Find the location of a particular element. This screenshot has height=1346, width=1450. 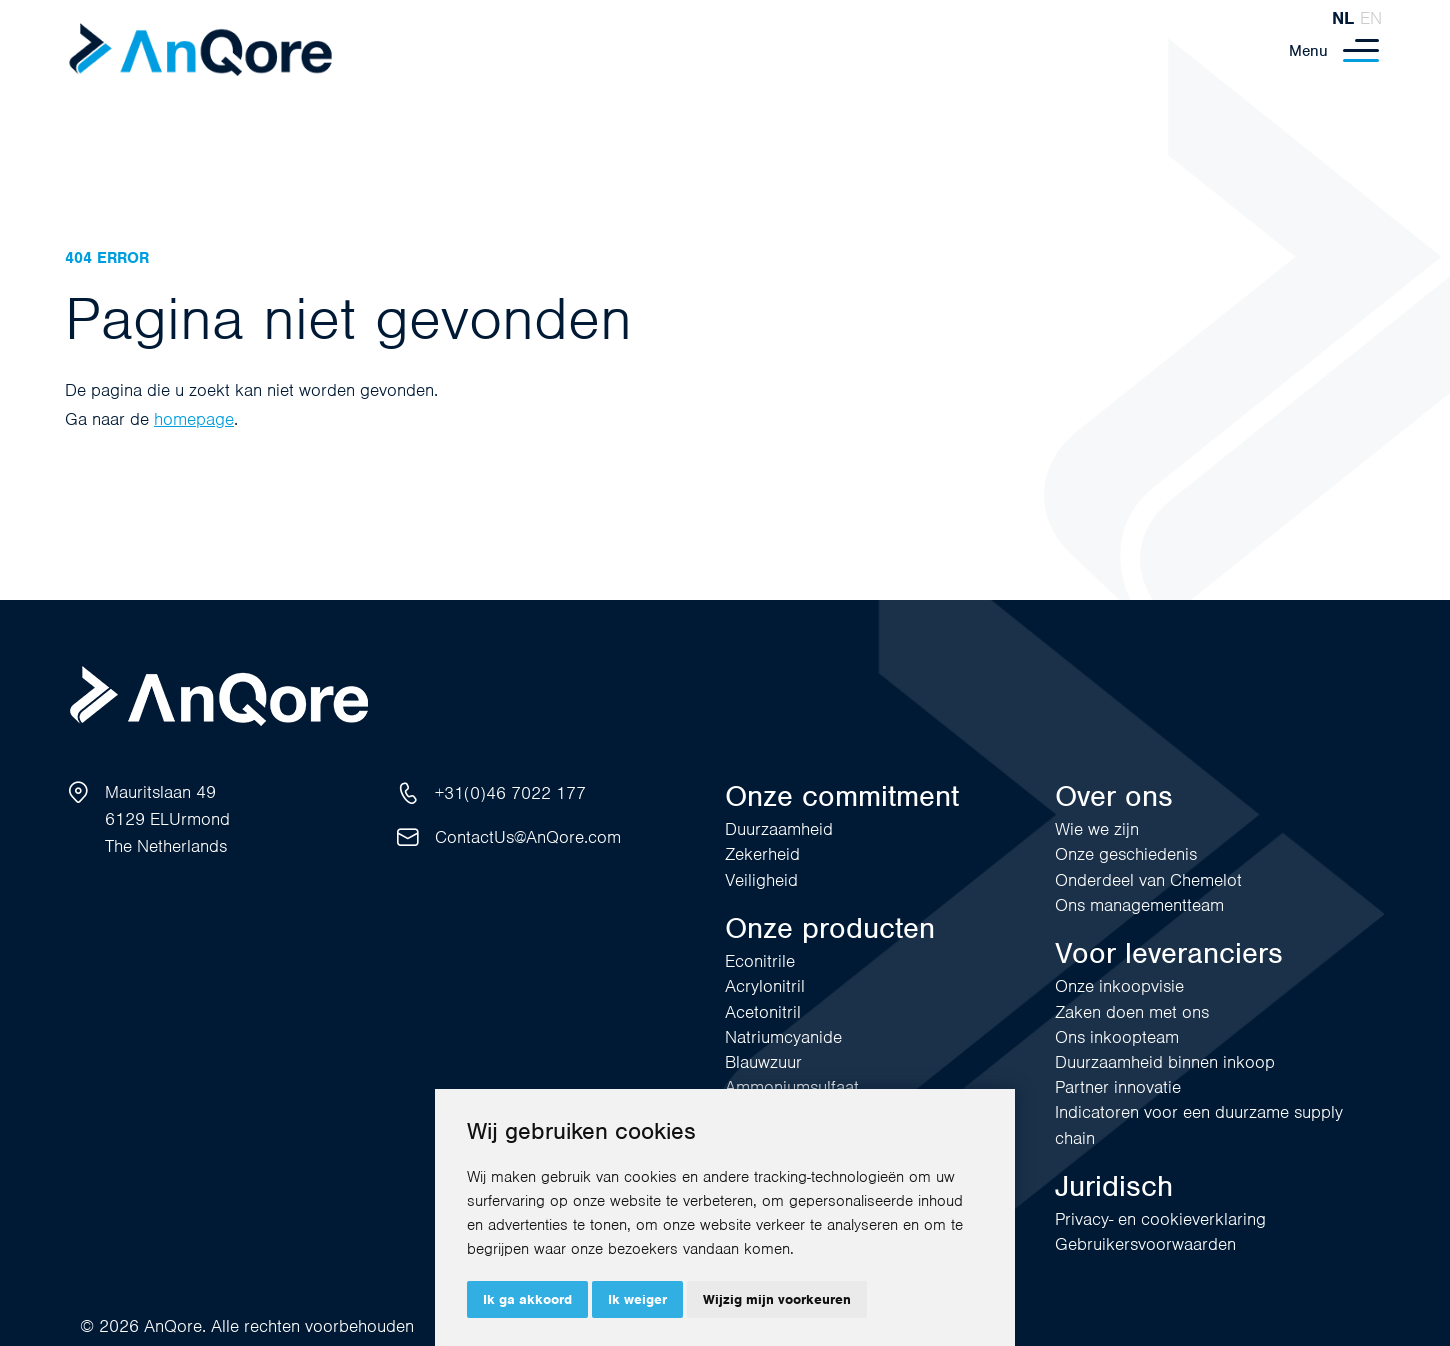

Zaken doen met ons is located at coordinates (1132, 1012).